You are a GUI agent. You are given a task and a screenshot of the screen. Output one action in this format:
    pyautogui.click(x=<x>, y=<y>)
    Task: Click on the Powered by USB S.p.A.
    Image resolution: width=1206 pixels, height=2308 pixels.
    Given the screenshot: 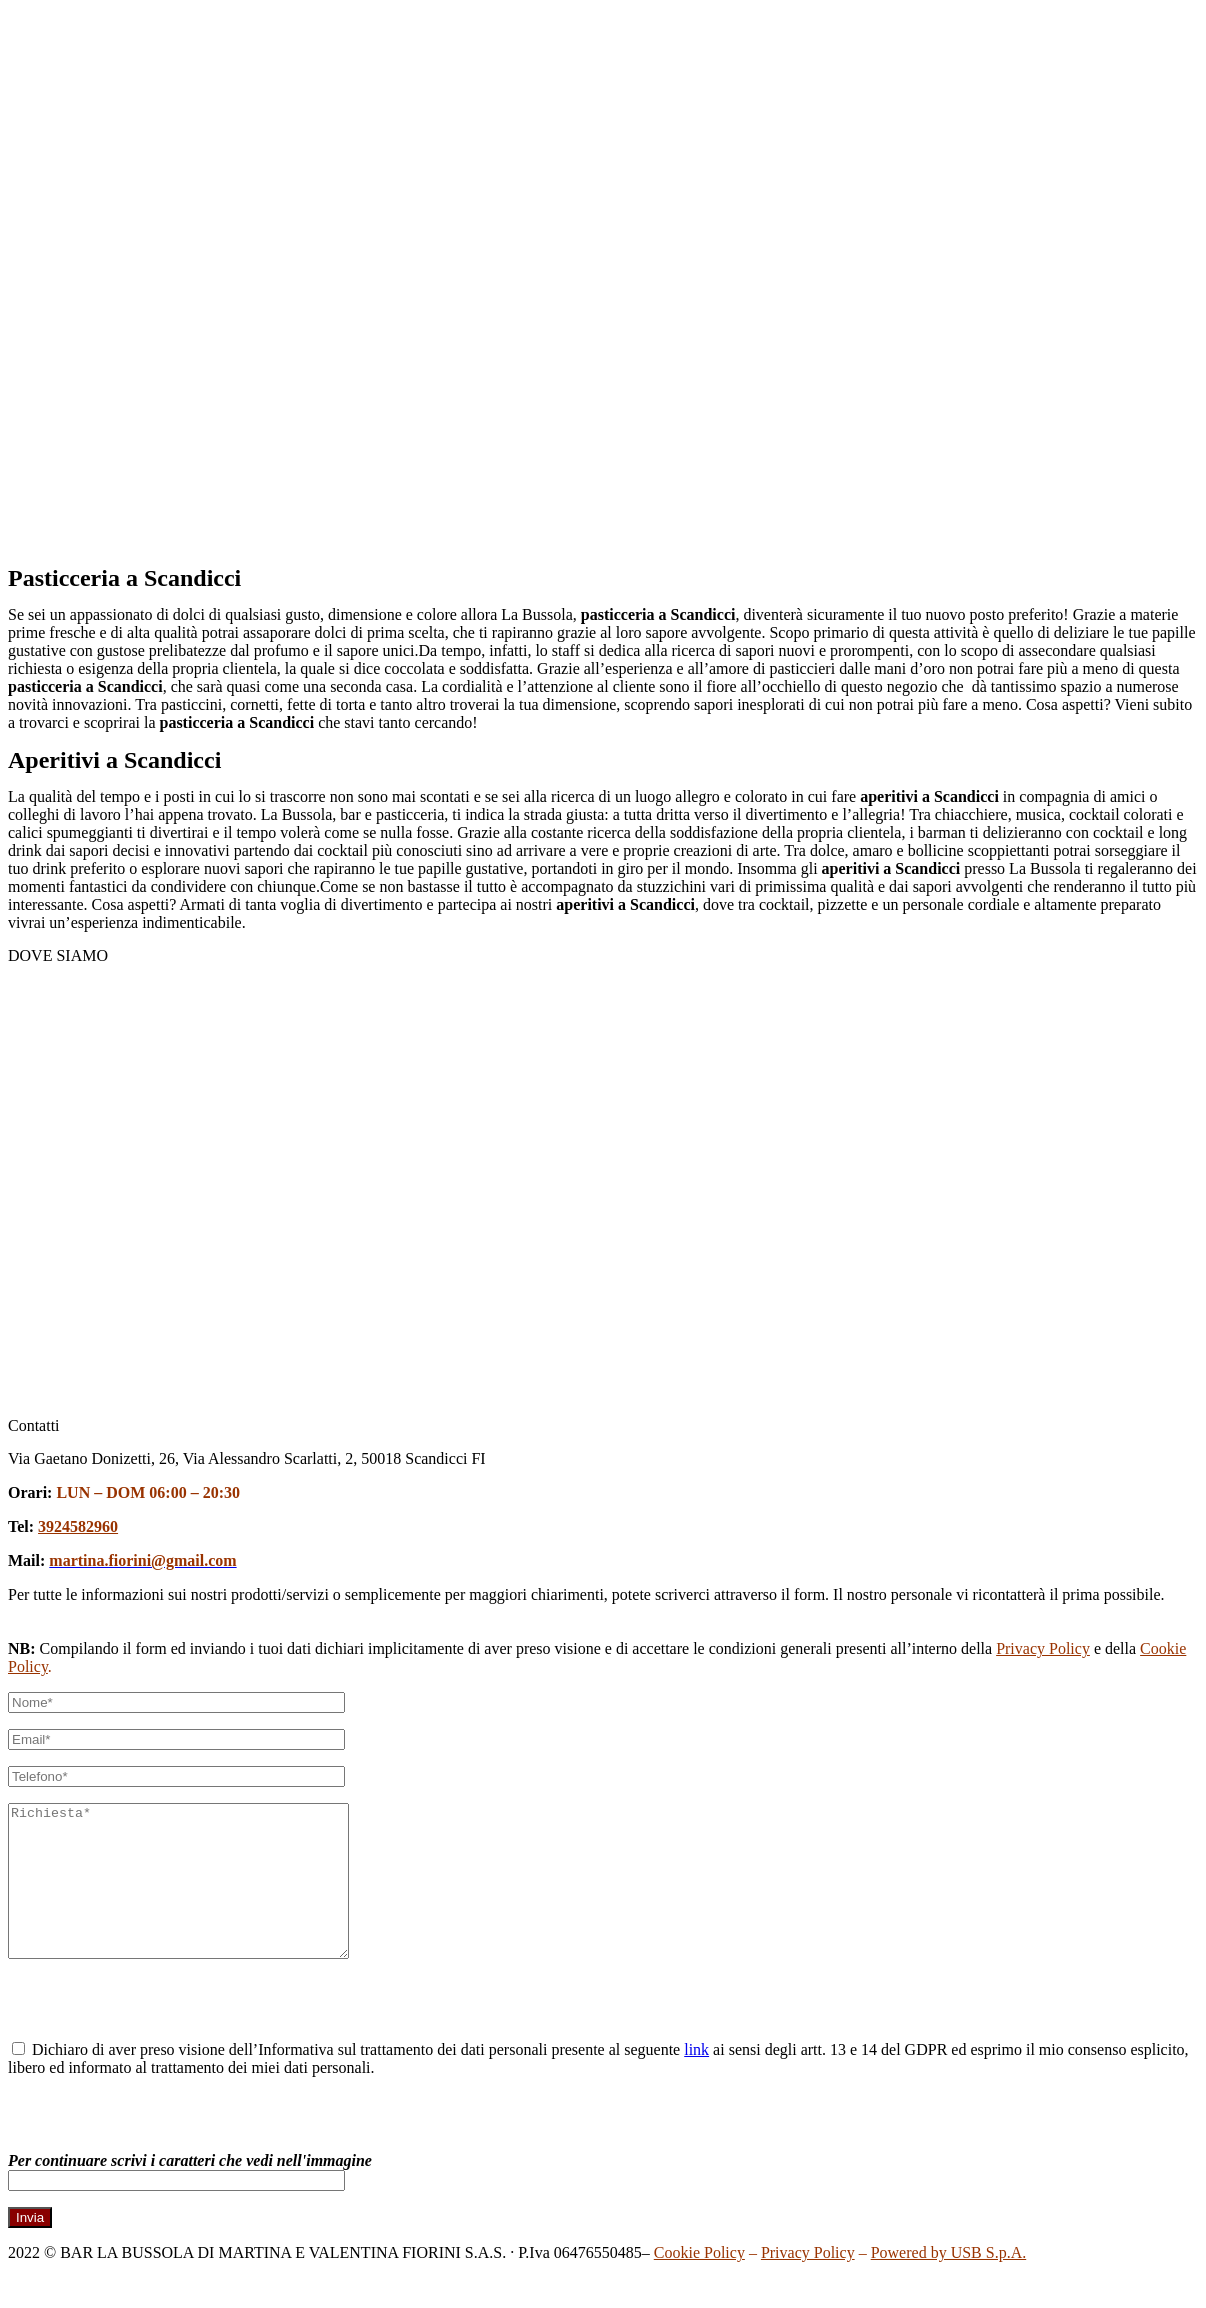 What is the action you would take?
    pyautogui.click(x=949, y=2282)
    